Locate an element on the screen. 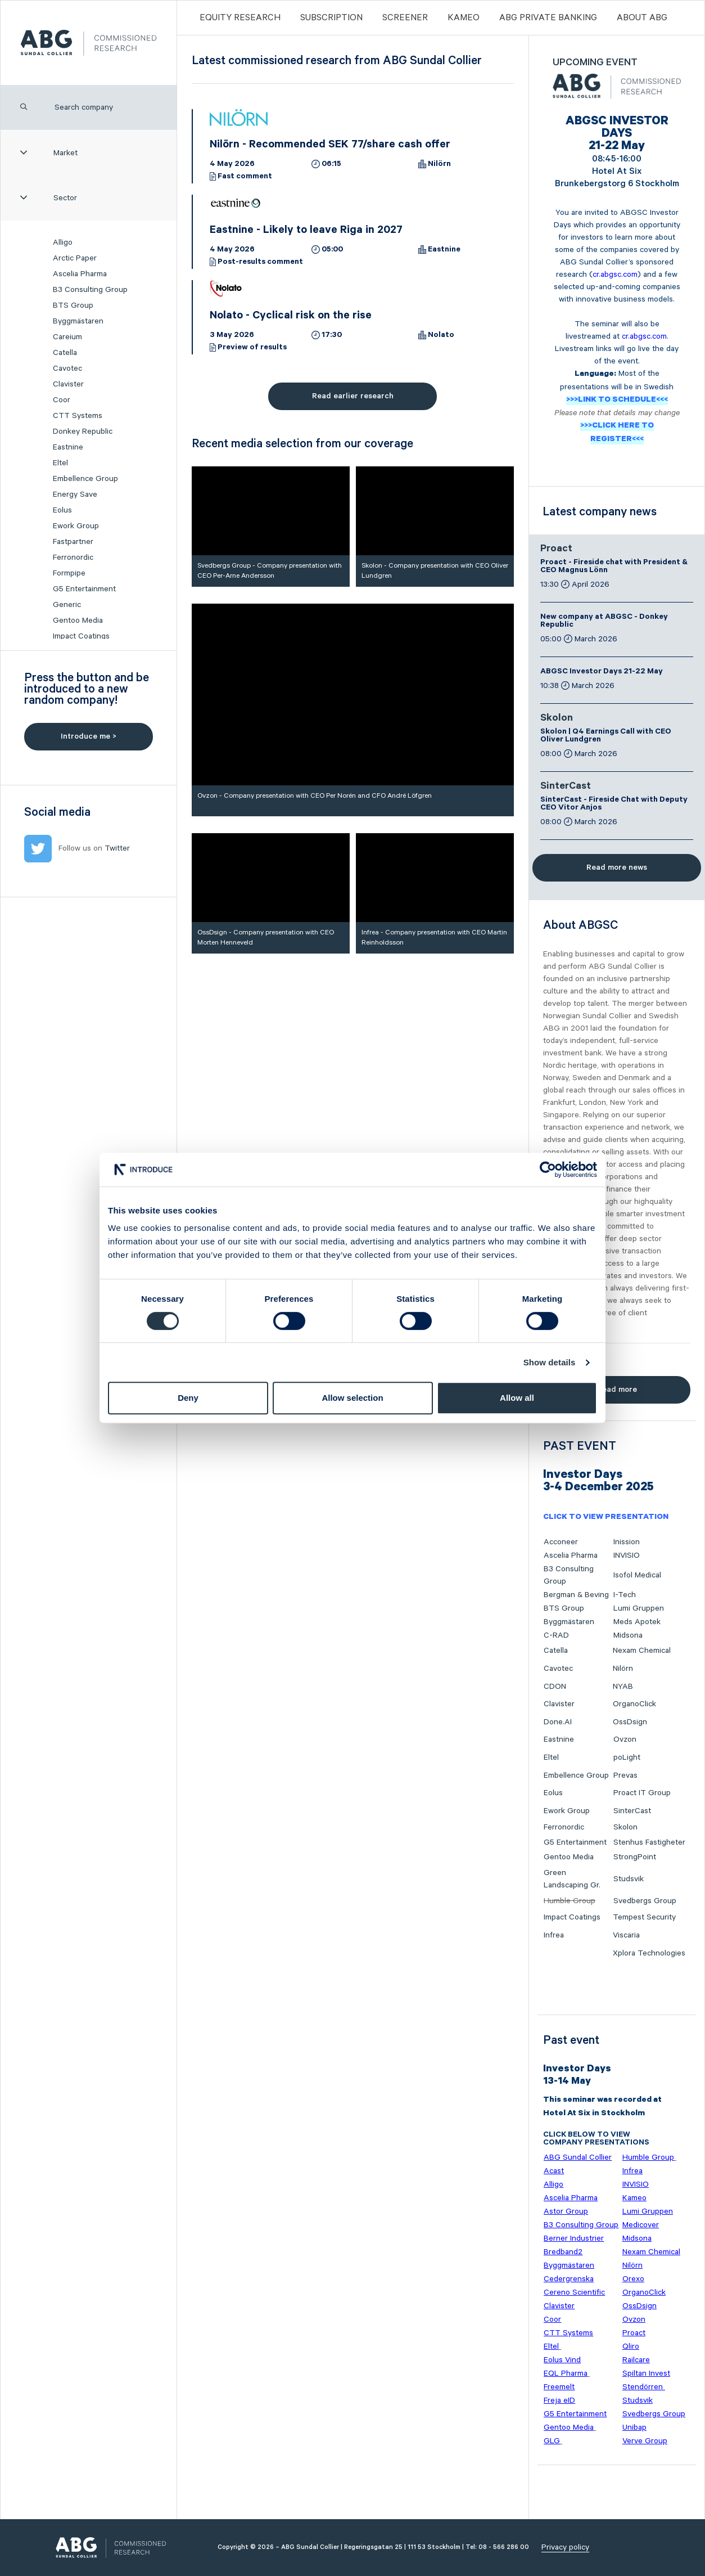  Proact IT Group is located at coordinates (642, 1792).